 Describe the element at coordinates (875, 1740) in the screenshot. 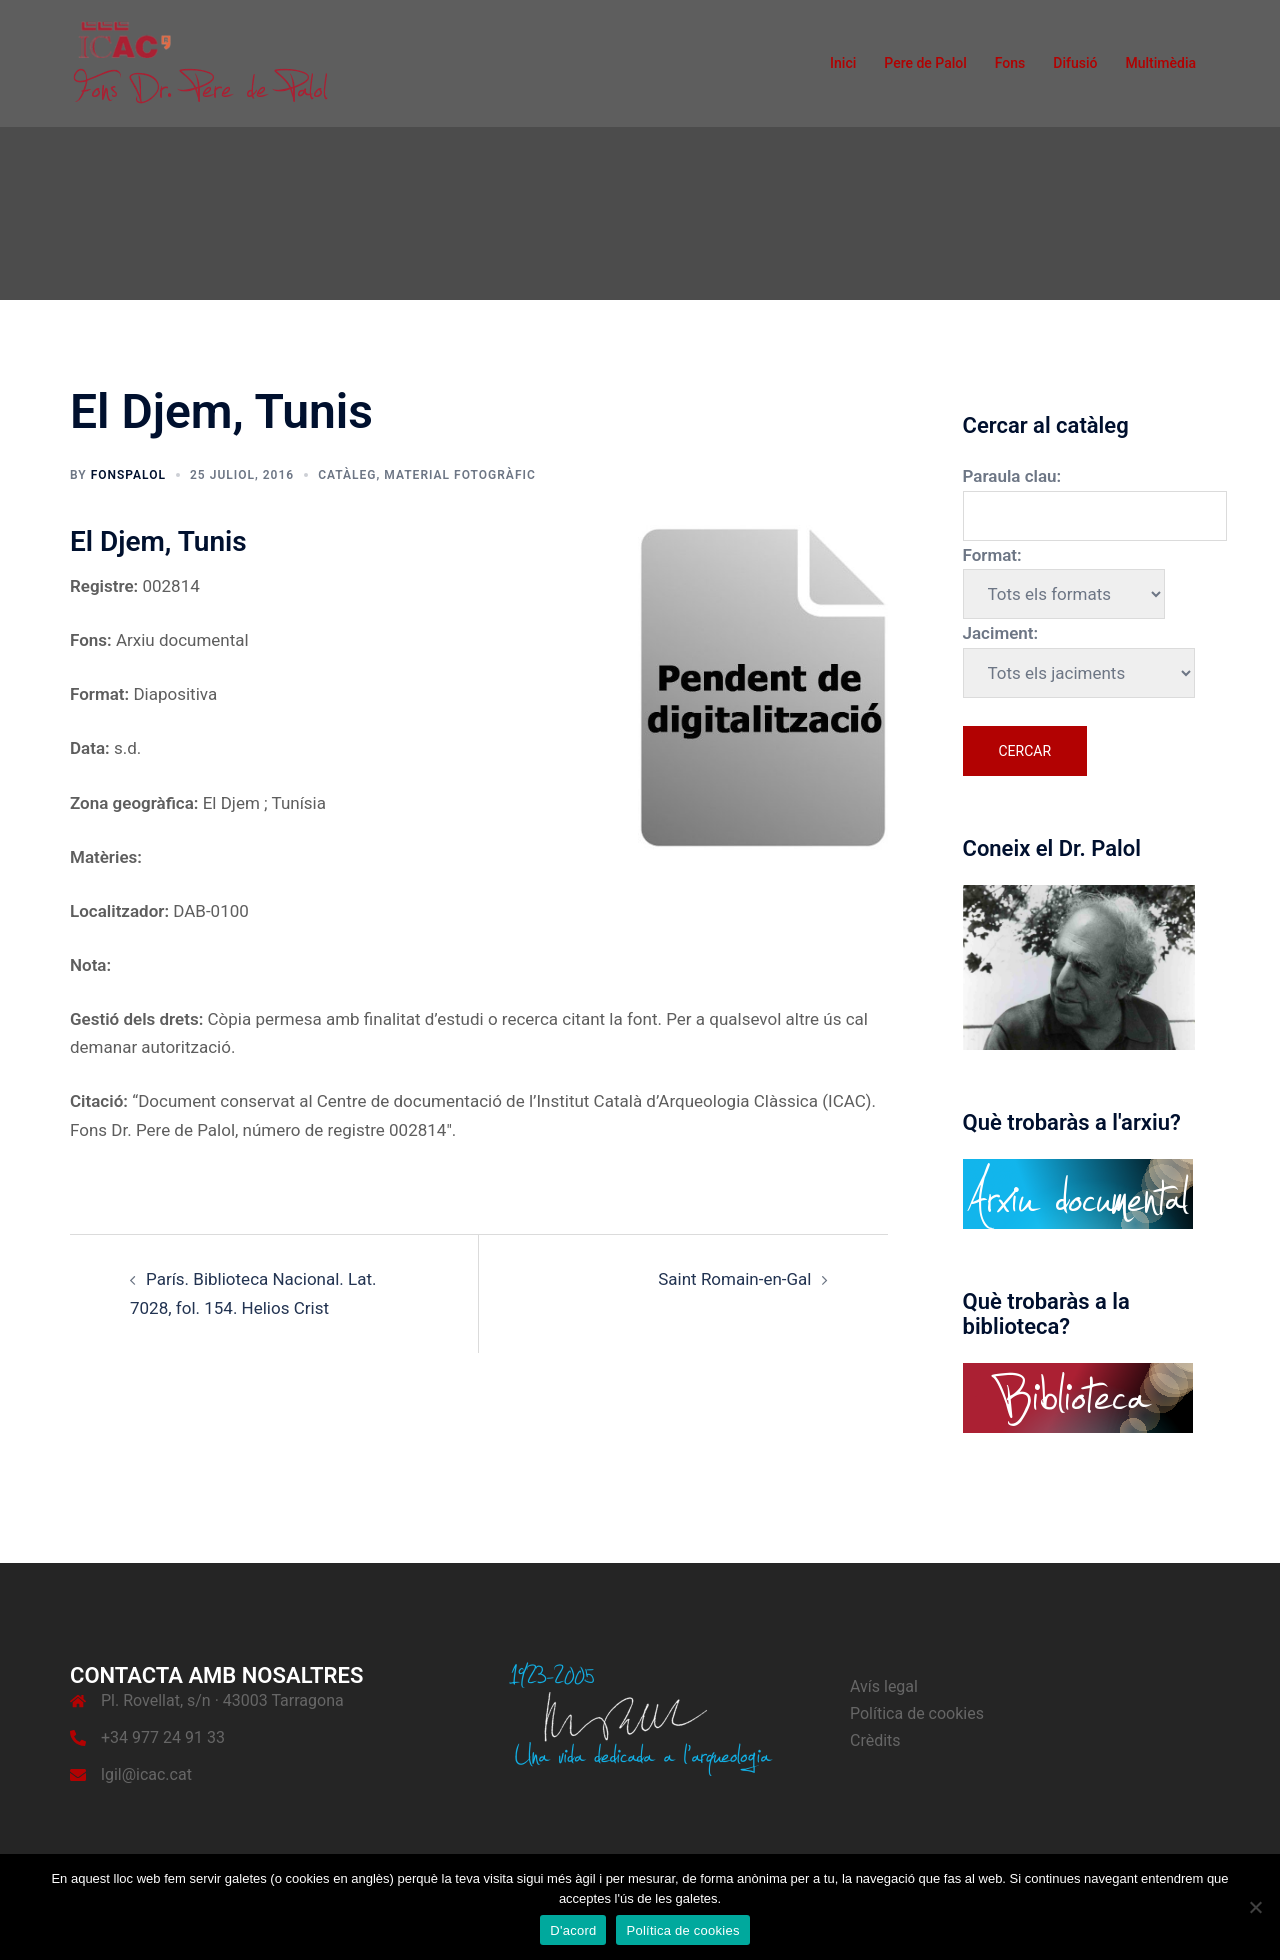

I see `Crèdits` at that location.